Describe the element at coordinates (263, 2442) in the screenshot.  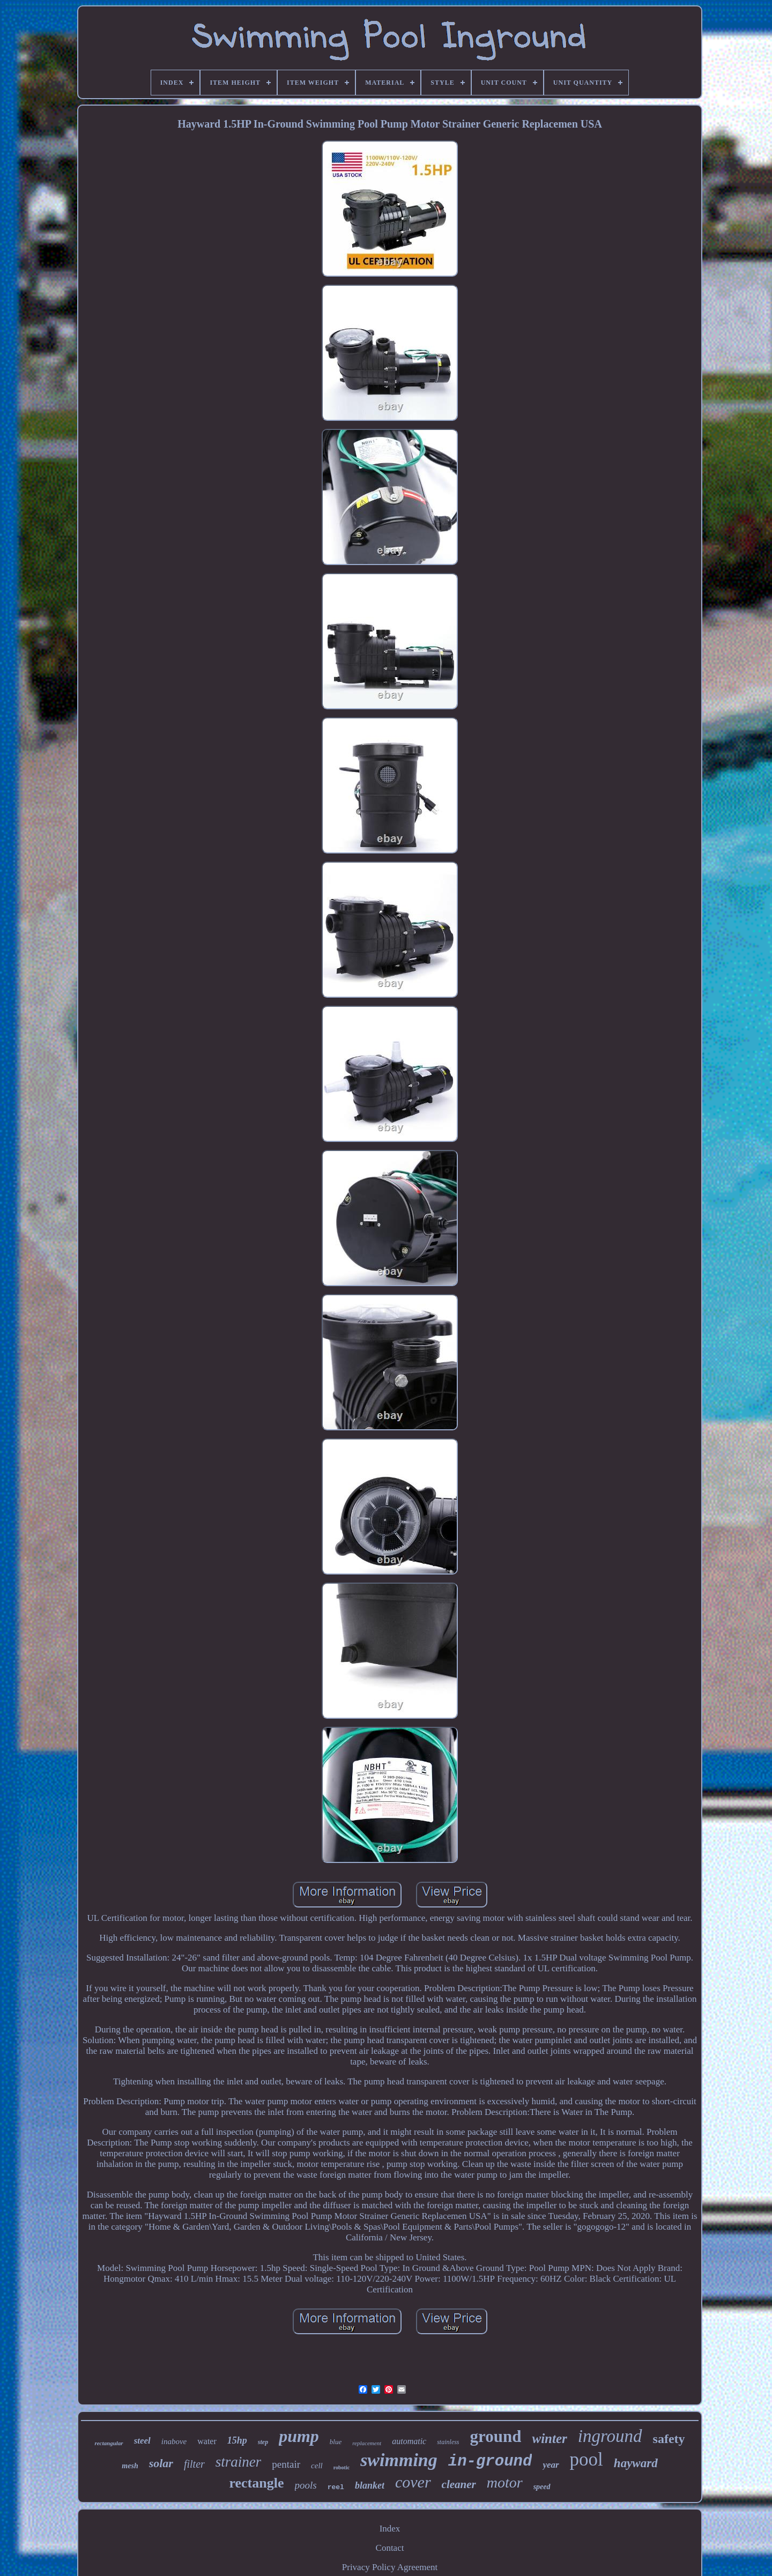
I see `step` at that location.